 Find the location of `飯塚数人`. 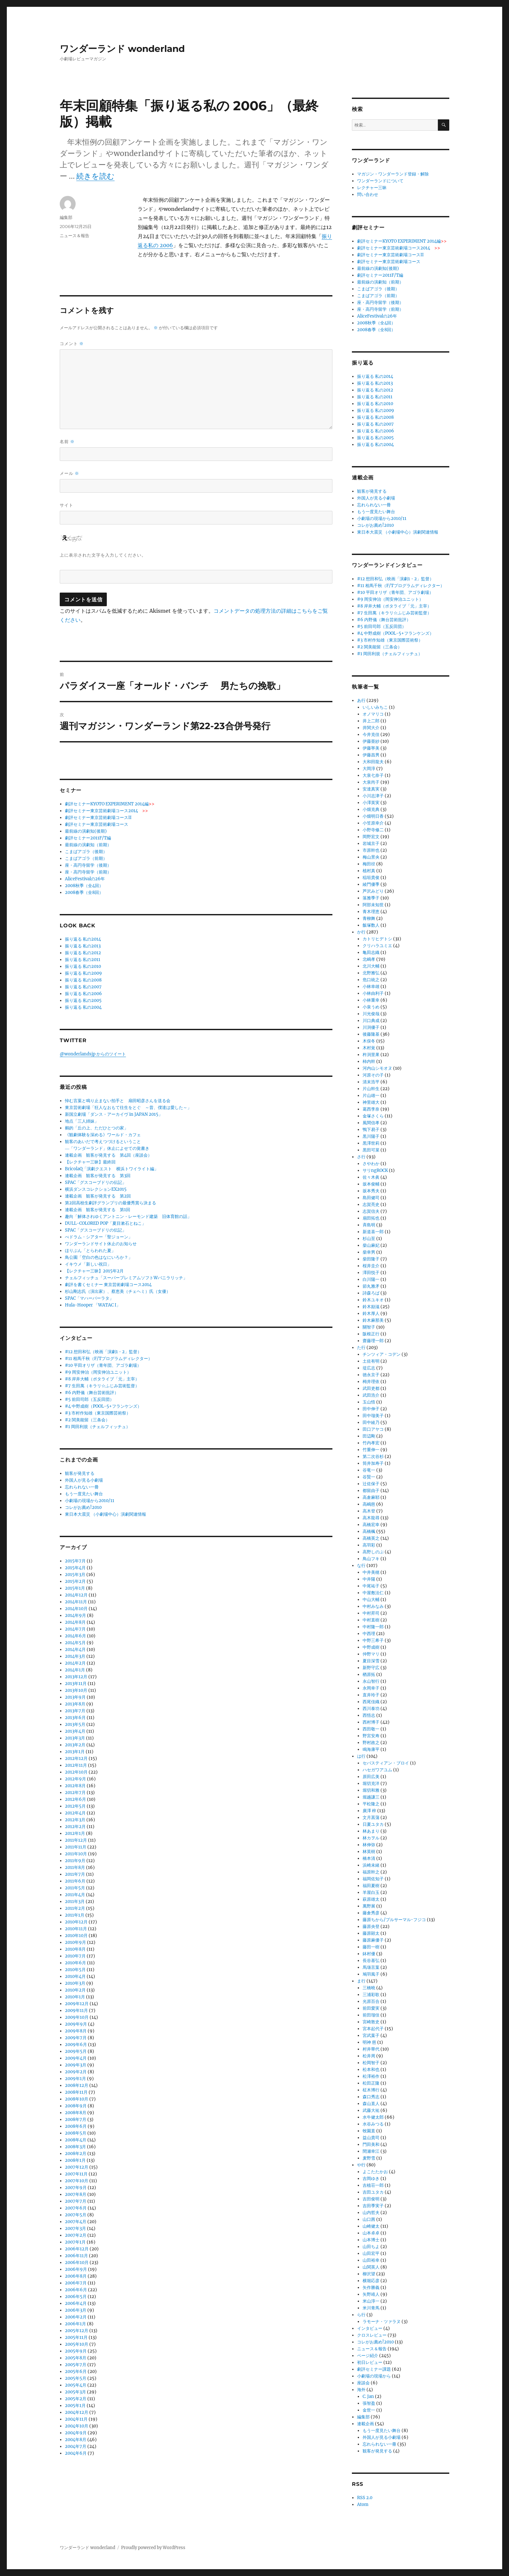

飯塚数人 is located at coordinates (371, 925).